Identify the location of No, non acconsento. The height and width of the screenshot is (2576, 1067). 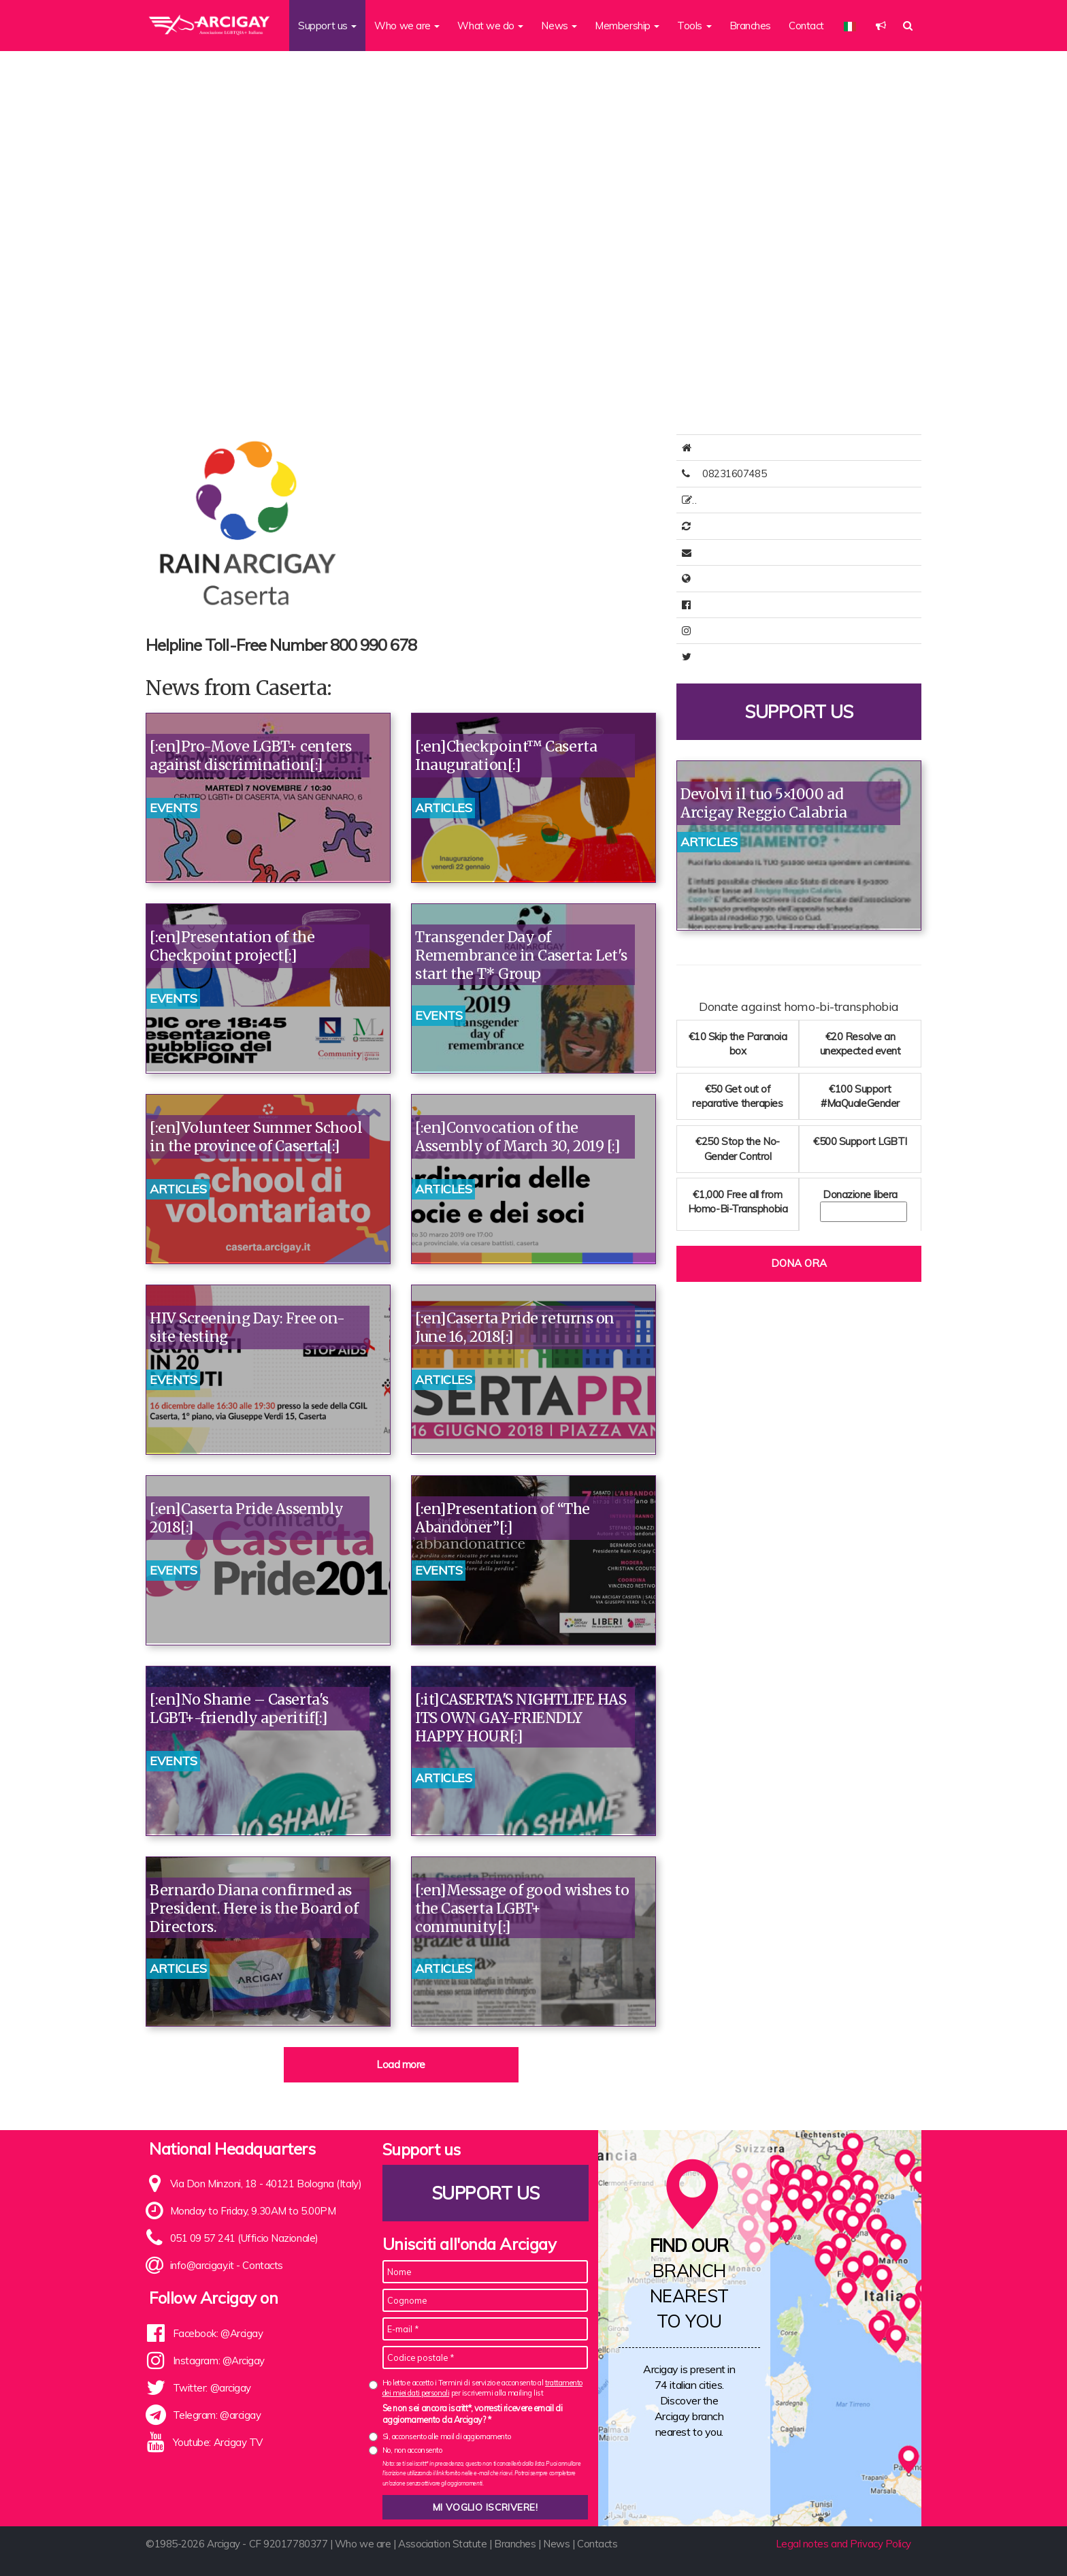
(412, 2450).